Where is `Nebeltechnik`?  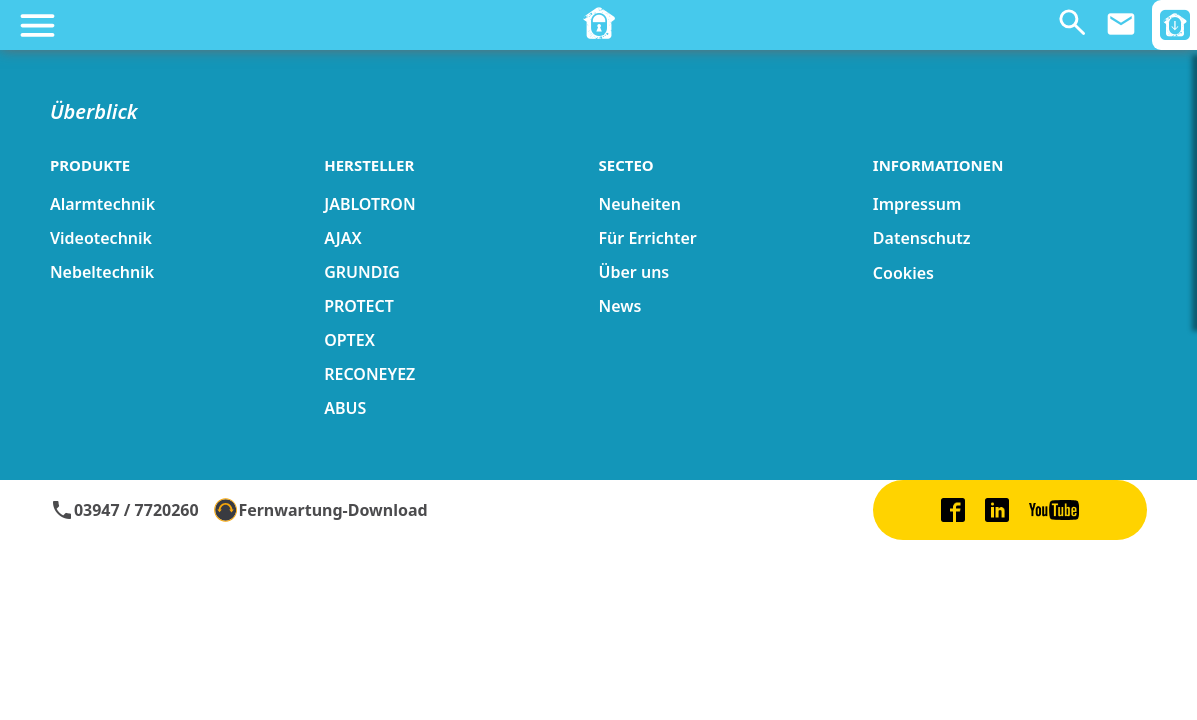 Nebeltechnik is located at coordinates (102, 272).